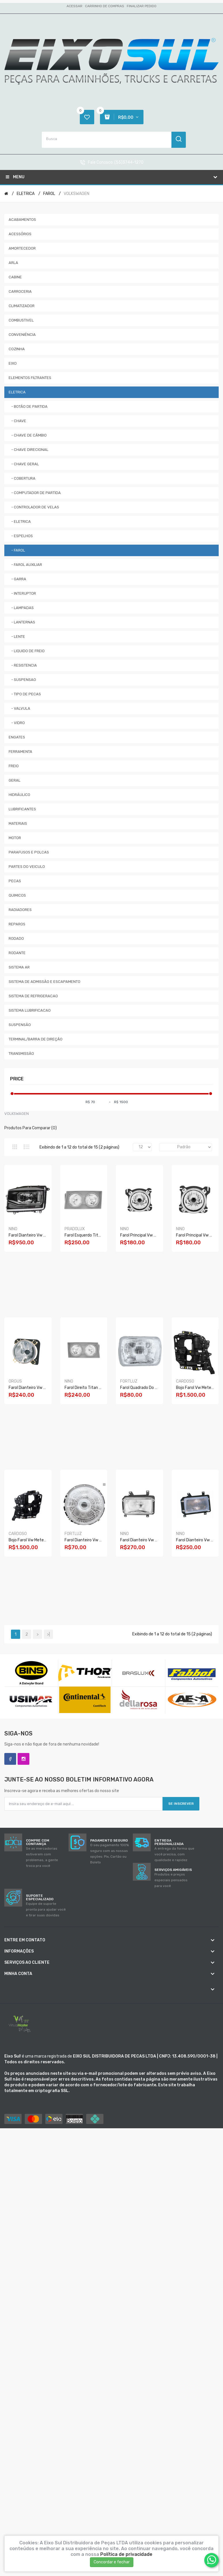  Describe the element at coordinates (75, 1228) in the screenshot. I see `PRADOLUX` at that location.